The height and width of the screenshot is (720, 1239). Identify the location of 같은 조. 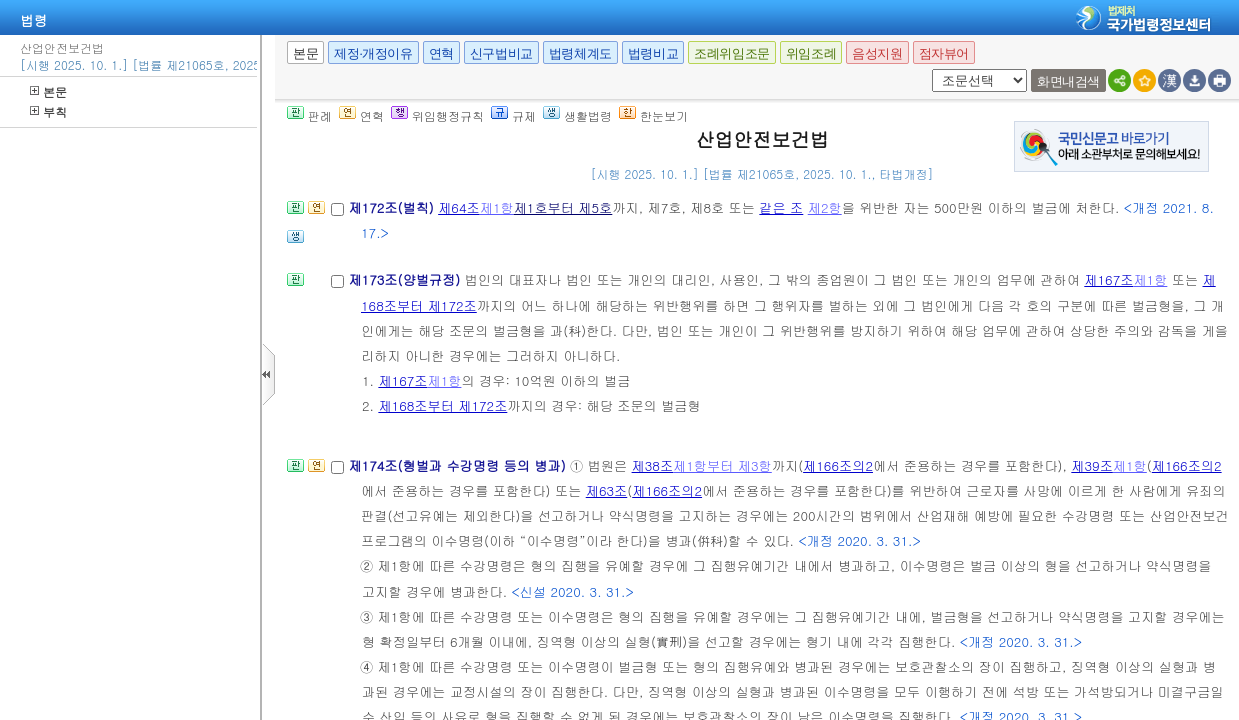
(781, 207).